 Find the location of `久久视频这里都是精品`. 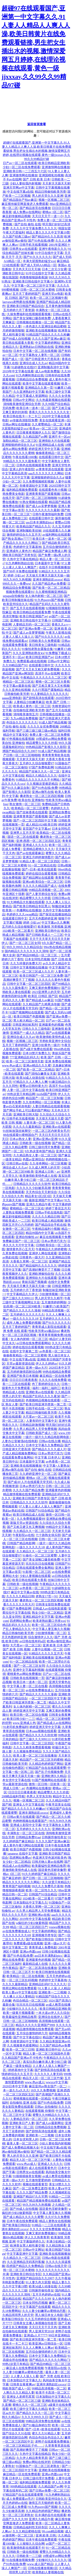

久久视频这里都是精品 is located at coordinates (42, 783).